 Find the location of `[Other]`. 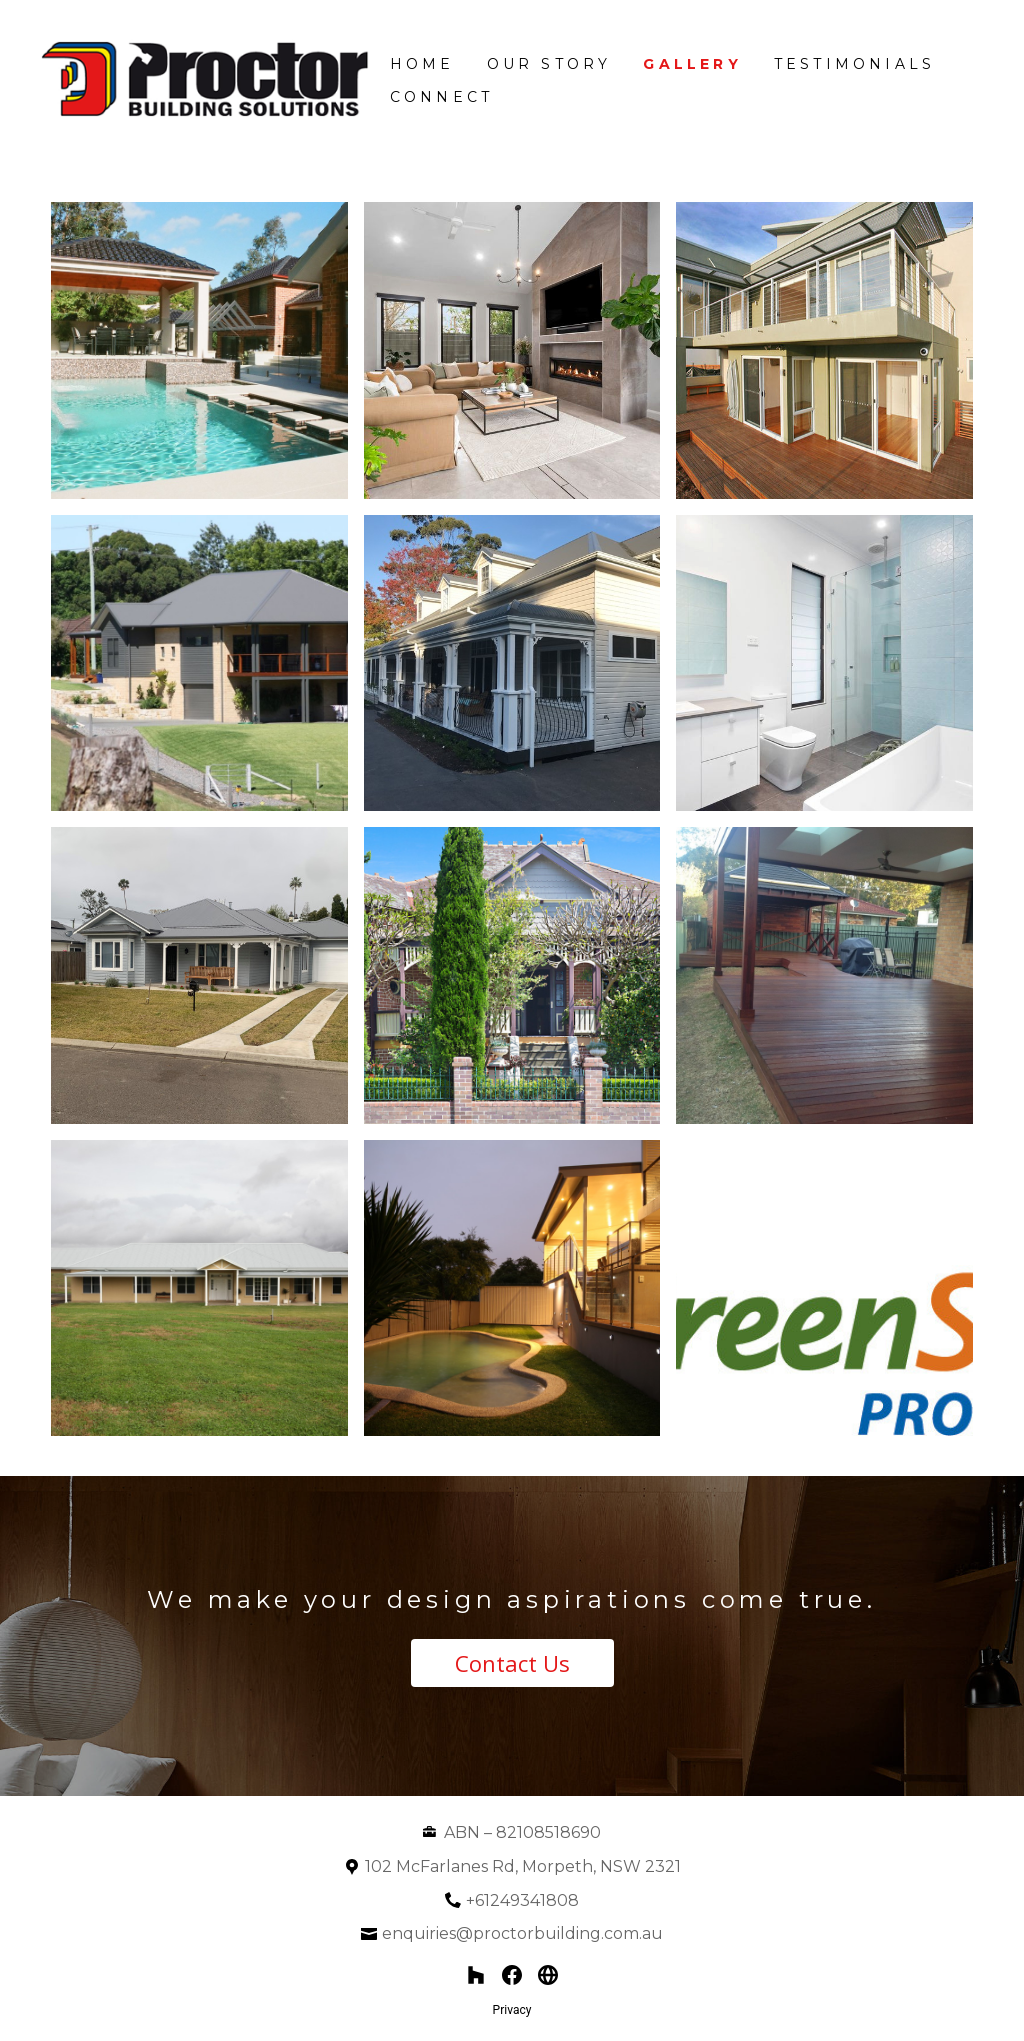

[Other] is located at coordinates (548, 1975).